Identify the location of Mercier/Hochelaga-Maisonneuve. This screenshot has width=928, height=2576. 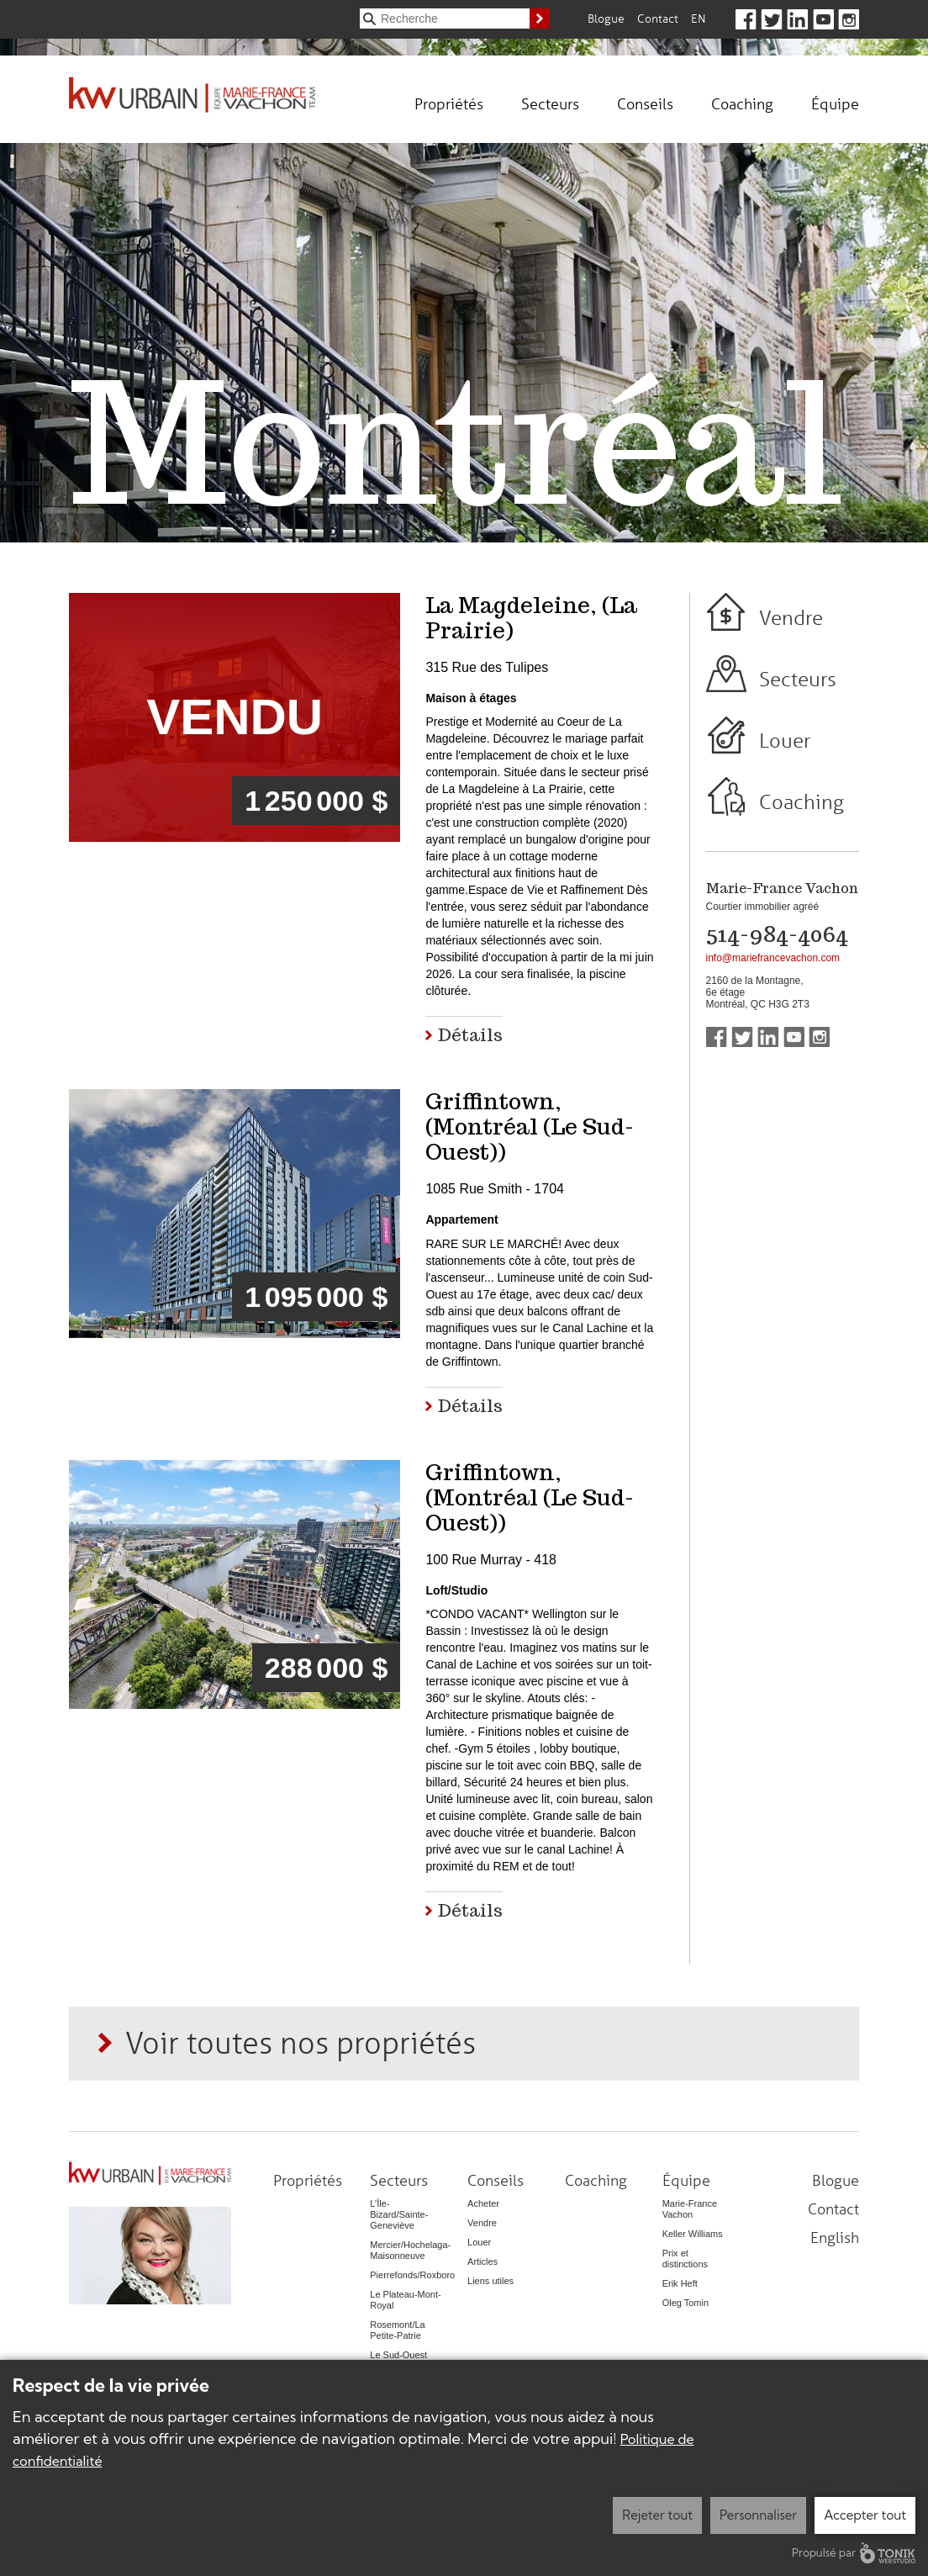
(410, 2250).